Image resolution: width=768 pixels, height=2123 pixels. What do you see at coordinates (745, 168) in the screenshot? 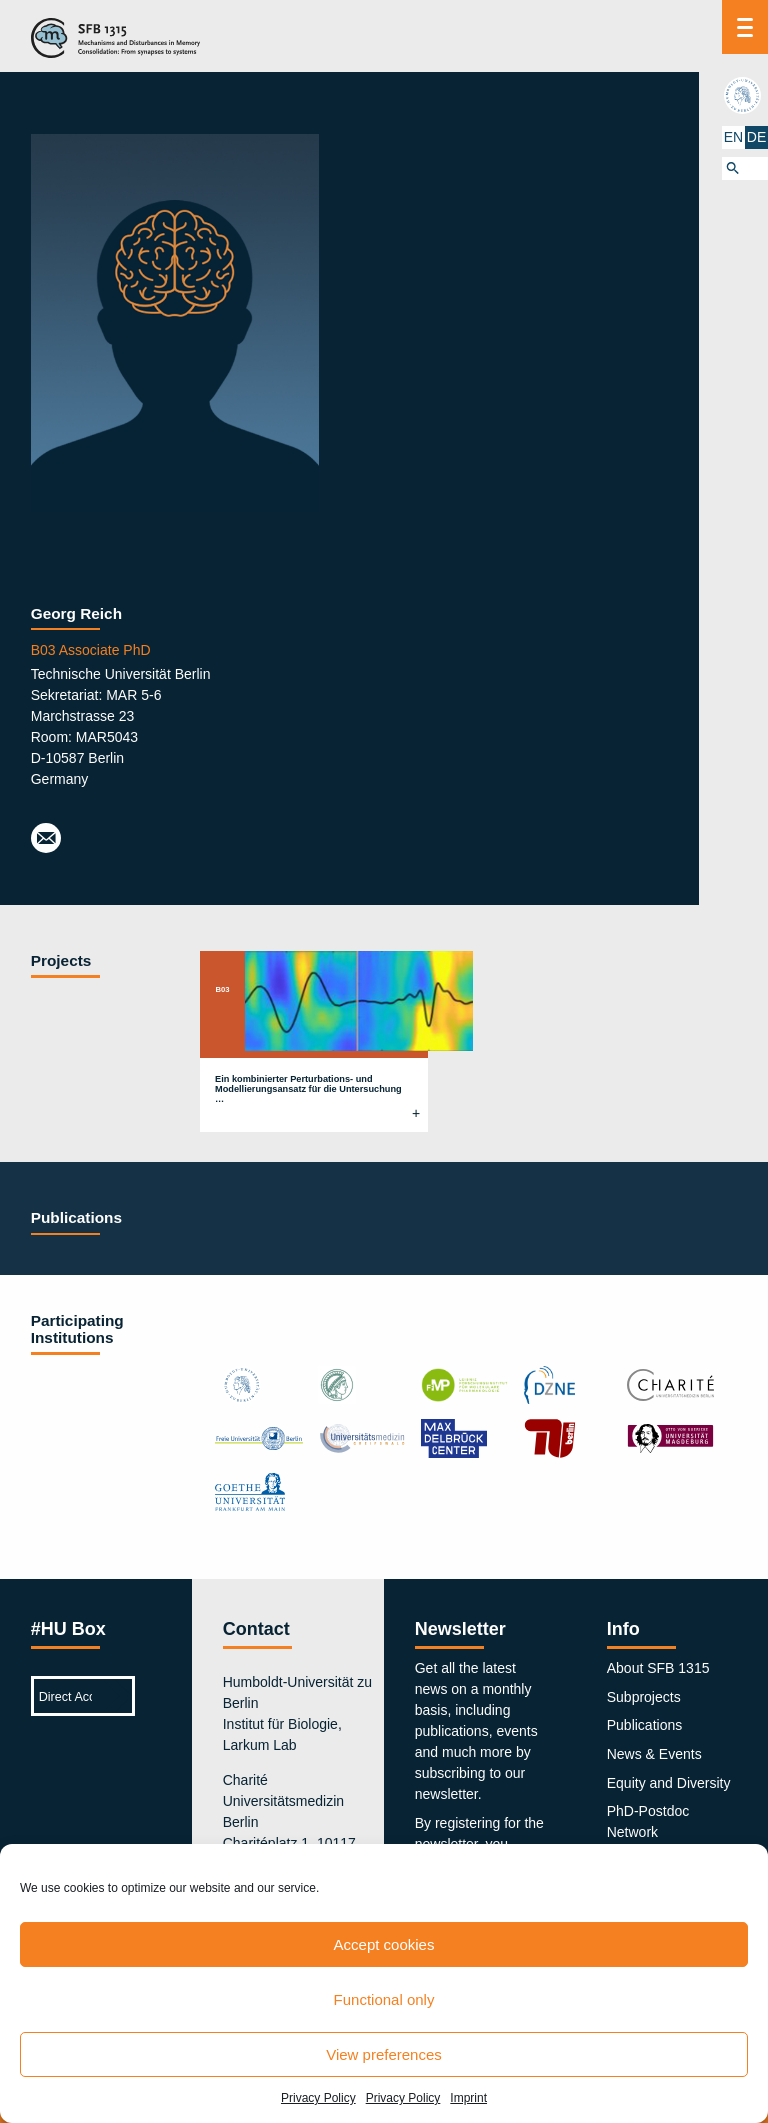
I see `[button]` at bounding box center [745, 168].